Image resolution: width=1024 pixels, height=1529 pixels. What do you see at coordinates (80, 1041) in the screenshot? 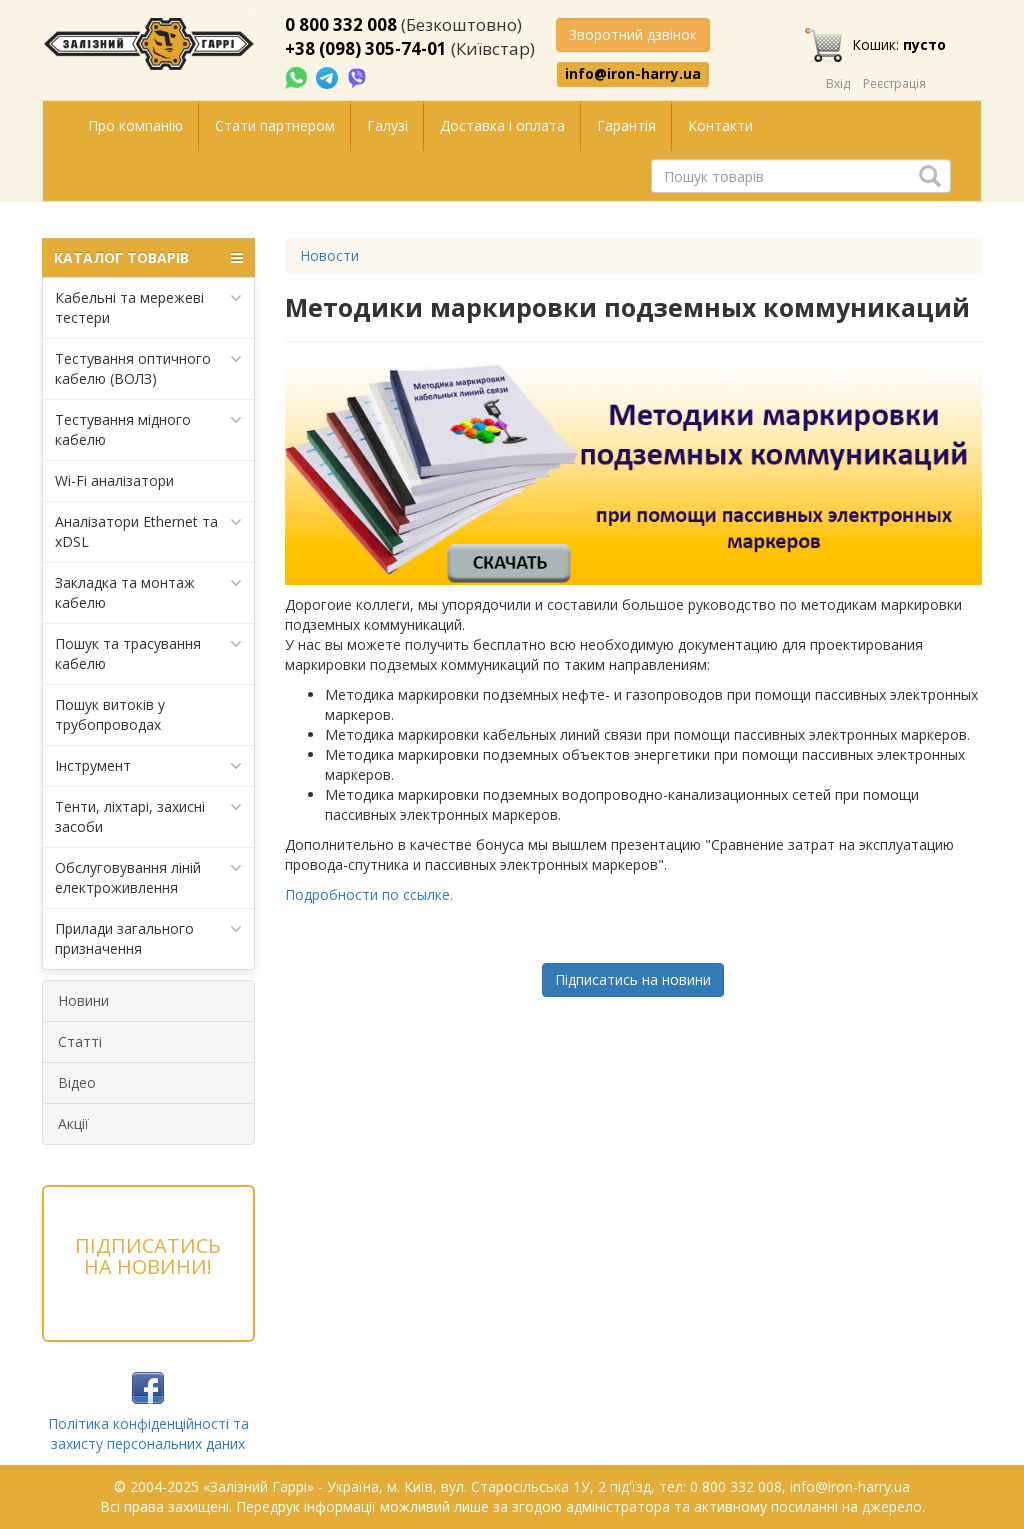
I see `Статті` at bounding box center [80, 1041].